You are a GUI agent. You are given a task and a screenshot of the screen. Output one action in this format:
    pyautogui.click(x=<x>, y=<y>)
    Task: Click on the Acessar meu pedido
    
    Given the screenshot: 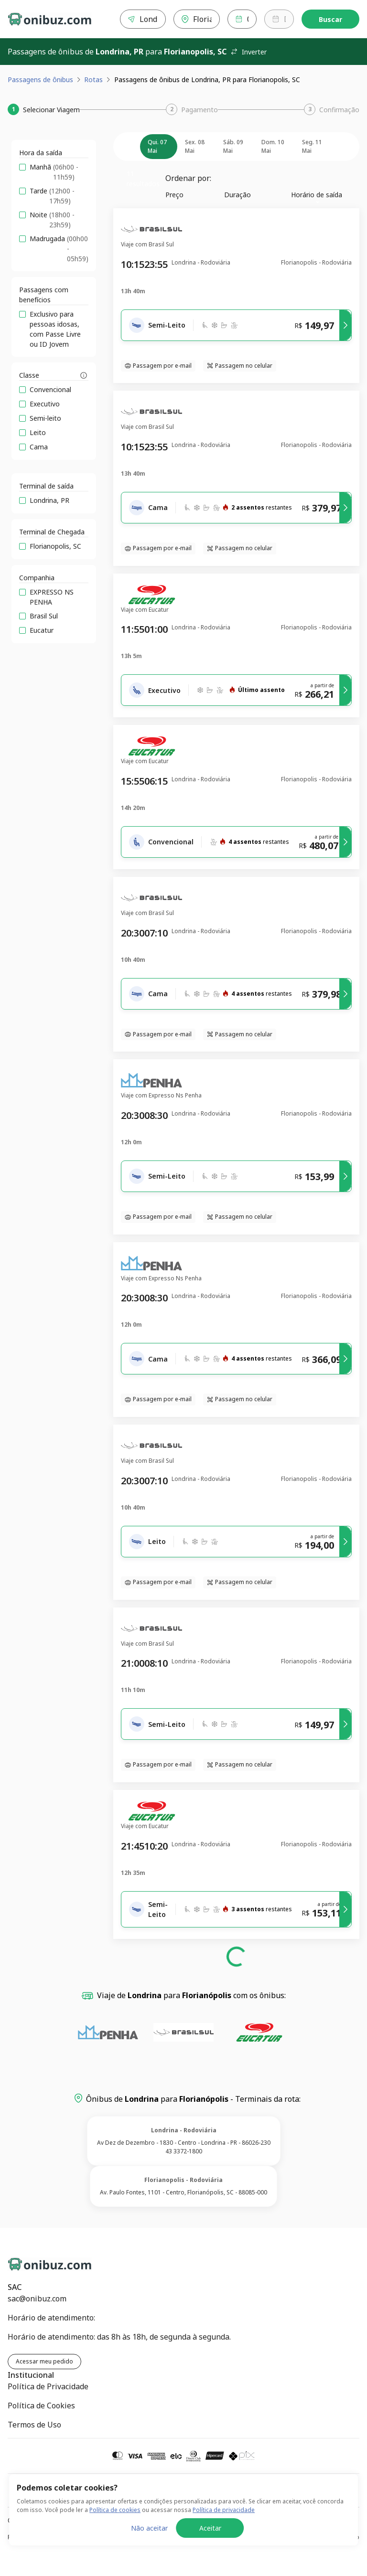 What is the action you would take?
    pyautogui.click(x=44, y=2361)
    